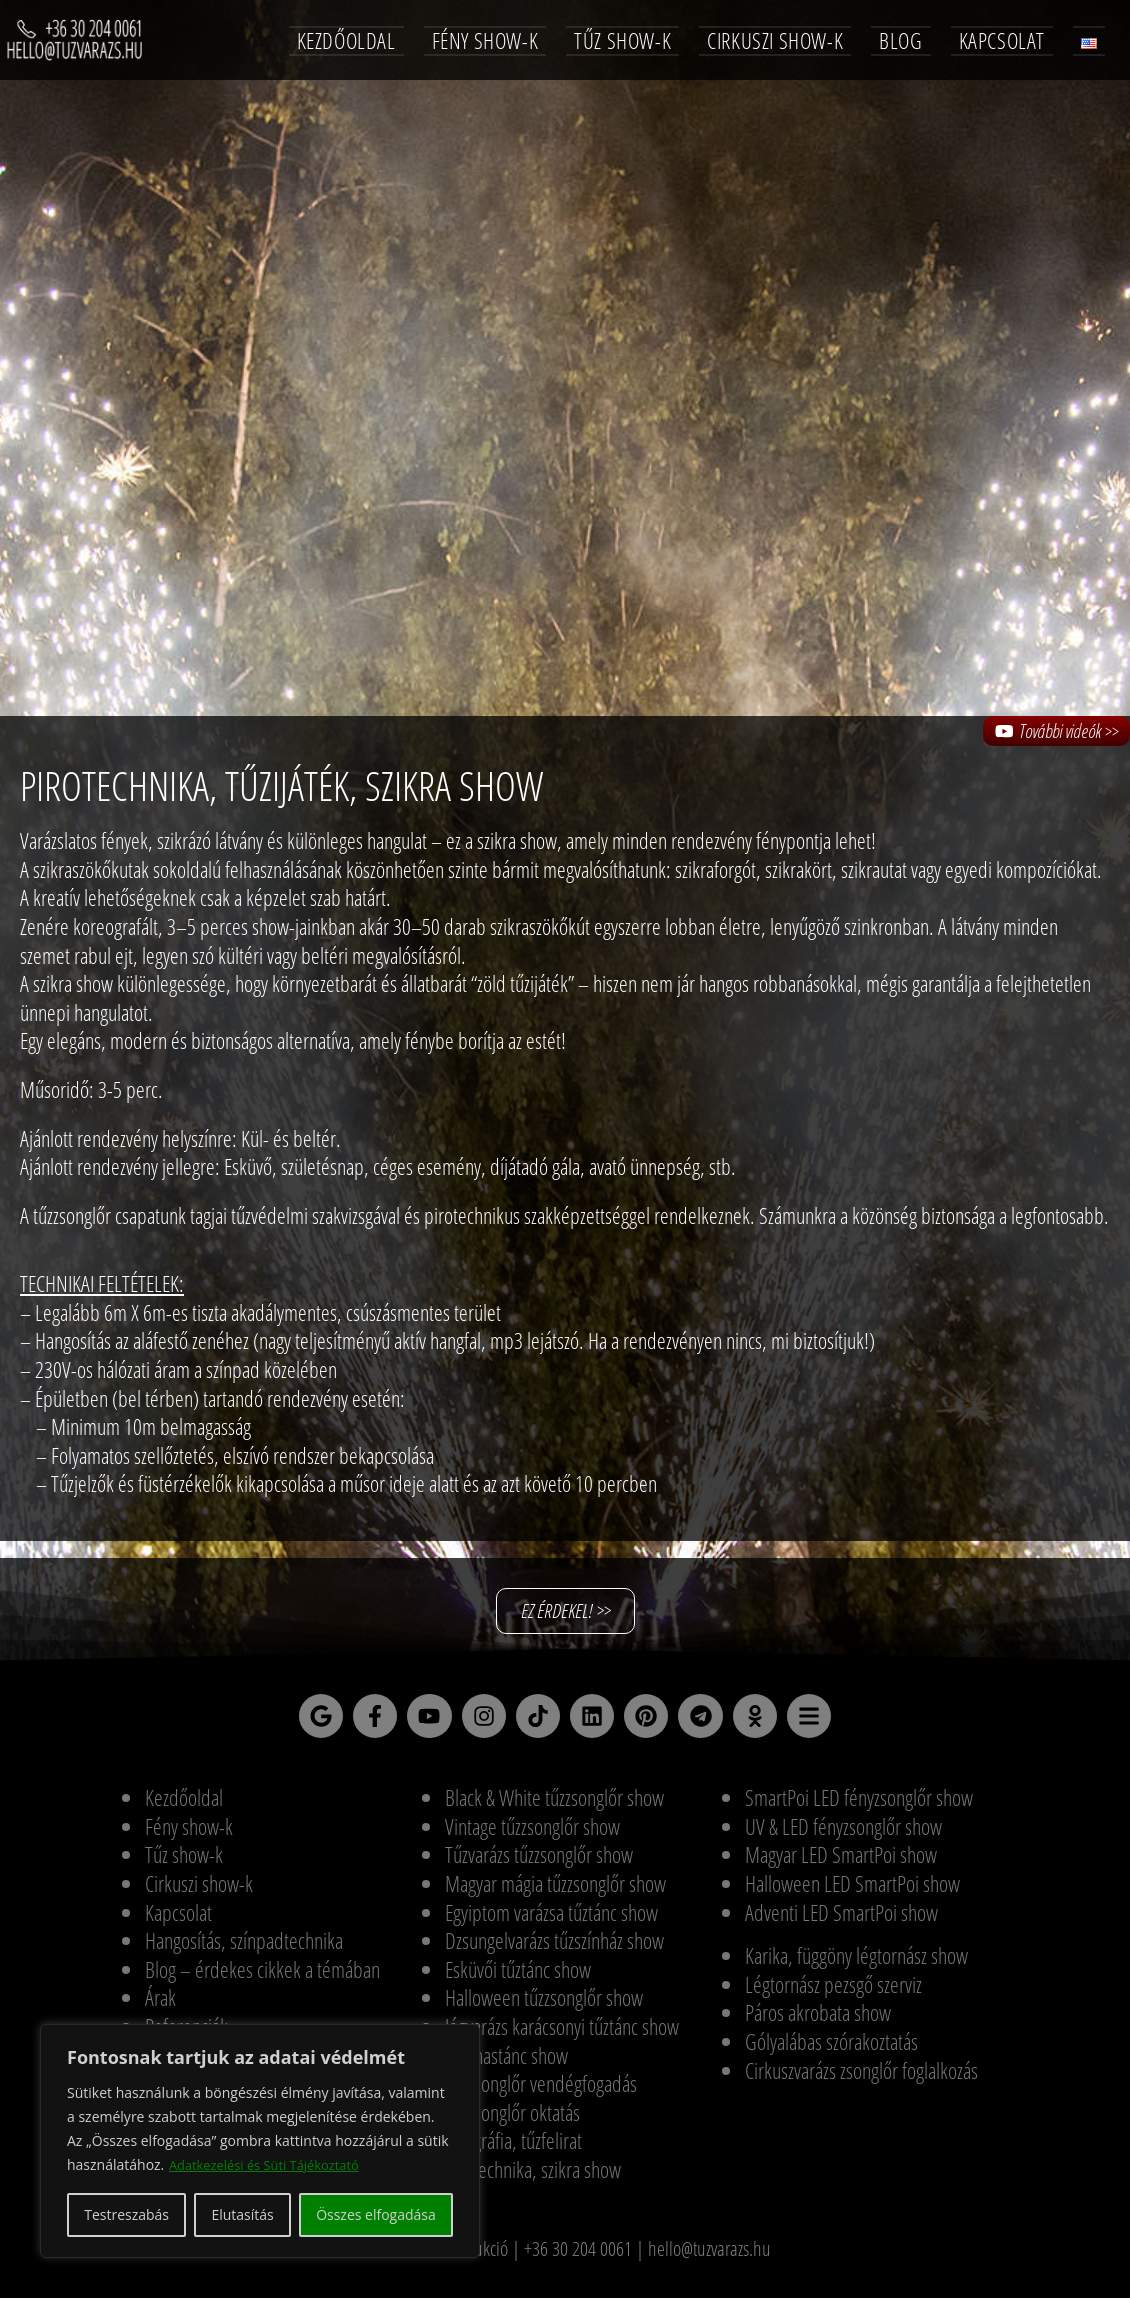  I want to click on Dzsungelvarázs tűzszínház show, so click(554, 1949).